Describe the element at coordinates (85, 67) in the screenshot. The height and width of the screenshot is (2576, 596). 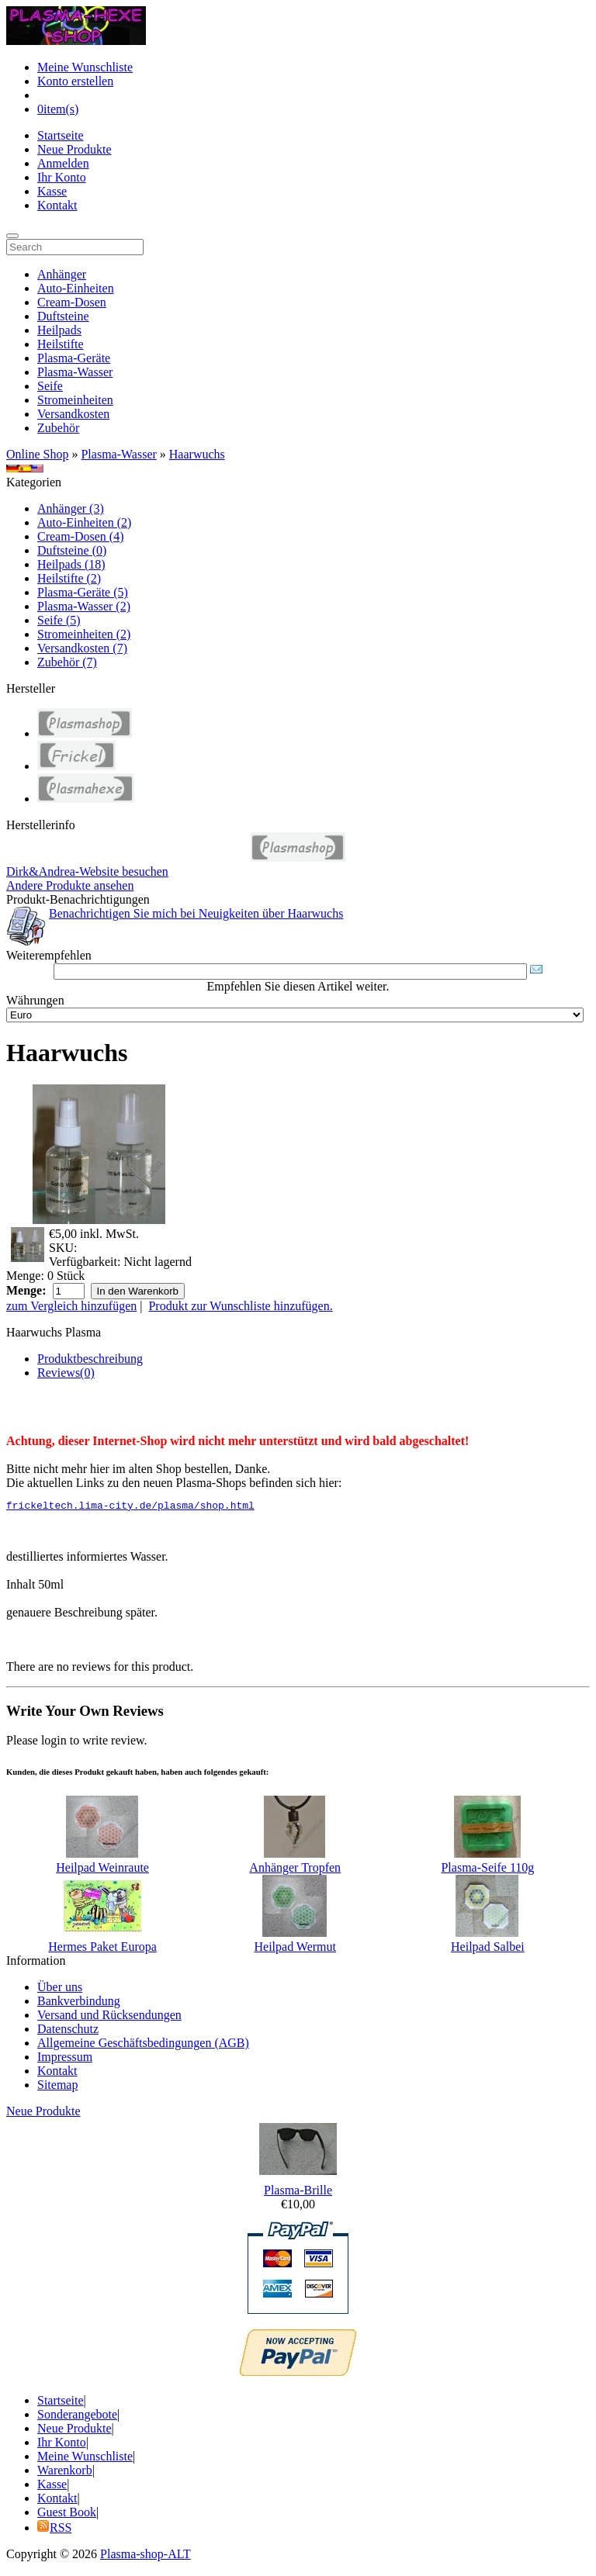
I see `Meine Wunschliste` at that location.